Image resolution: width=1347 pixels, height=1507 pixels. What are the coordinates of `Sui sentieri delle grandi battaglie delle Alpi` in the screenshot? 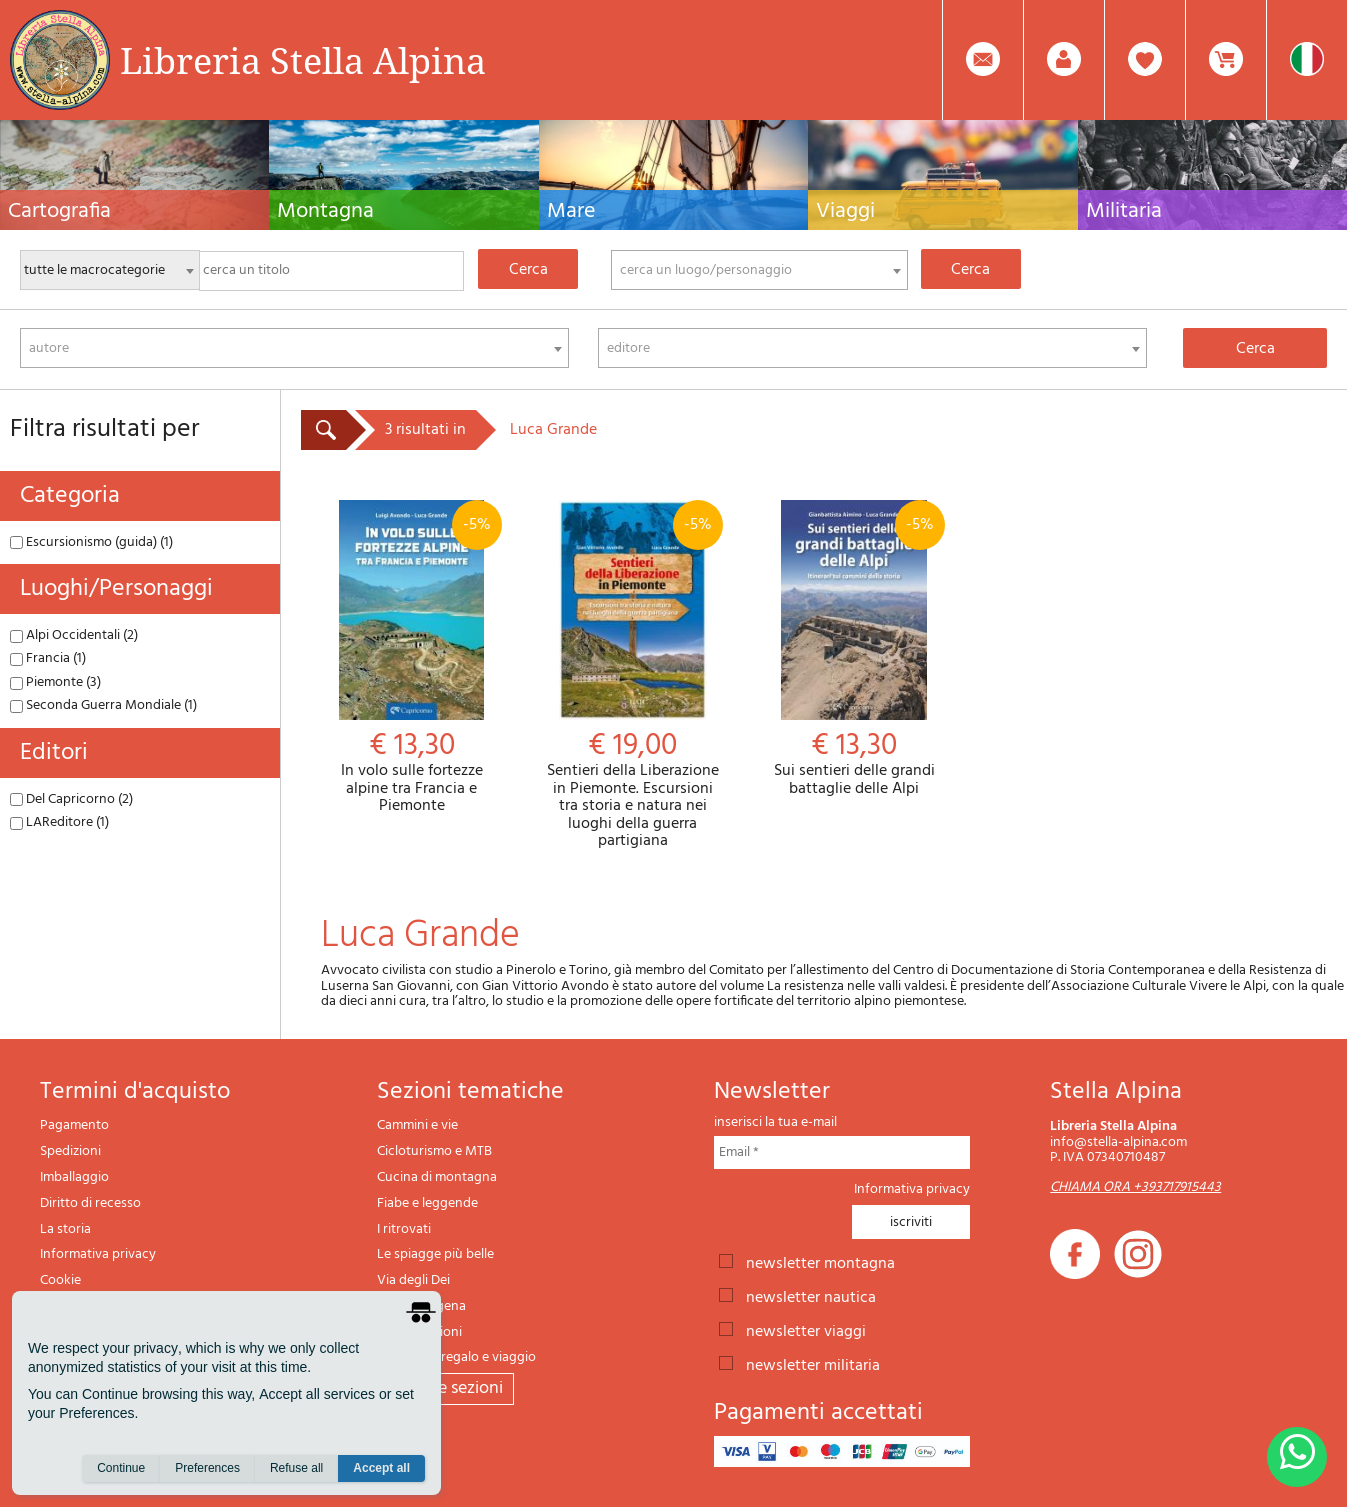 It's located at (853, 649).